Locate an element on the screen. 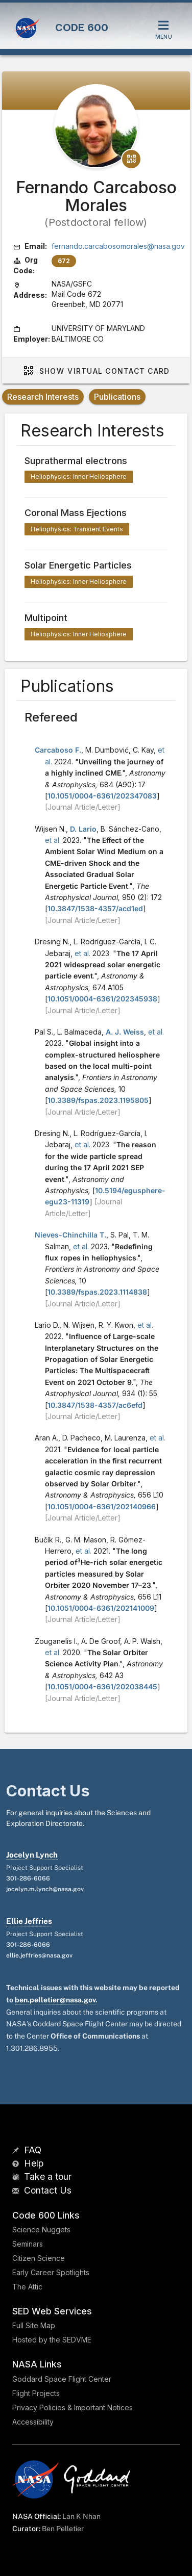 The width and height of the screenshot is (192, 2576). 10.1051/0004-6361/202345938 is located at coordinates (102, 998).